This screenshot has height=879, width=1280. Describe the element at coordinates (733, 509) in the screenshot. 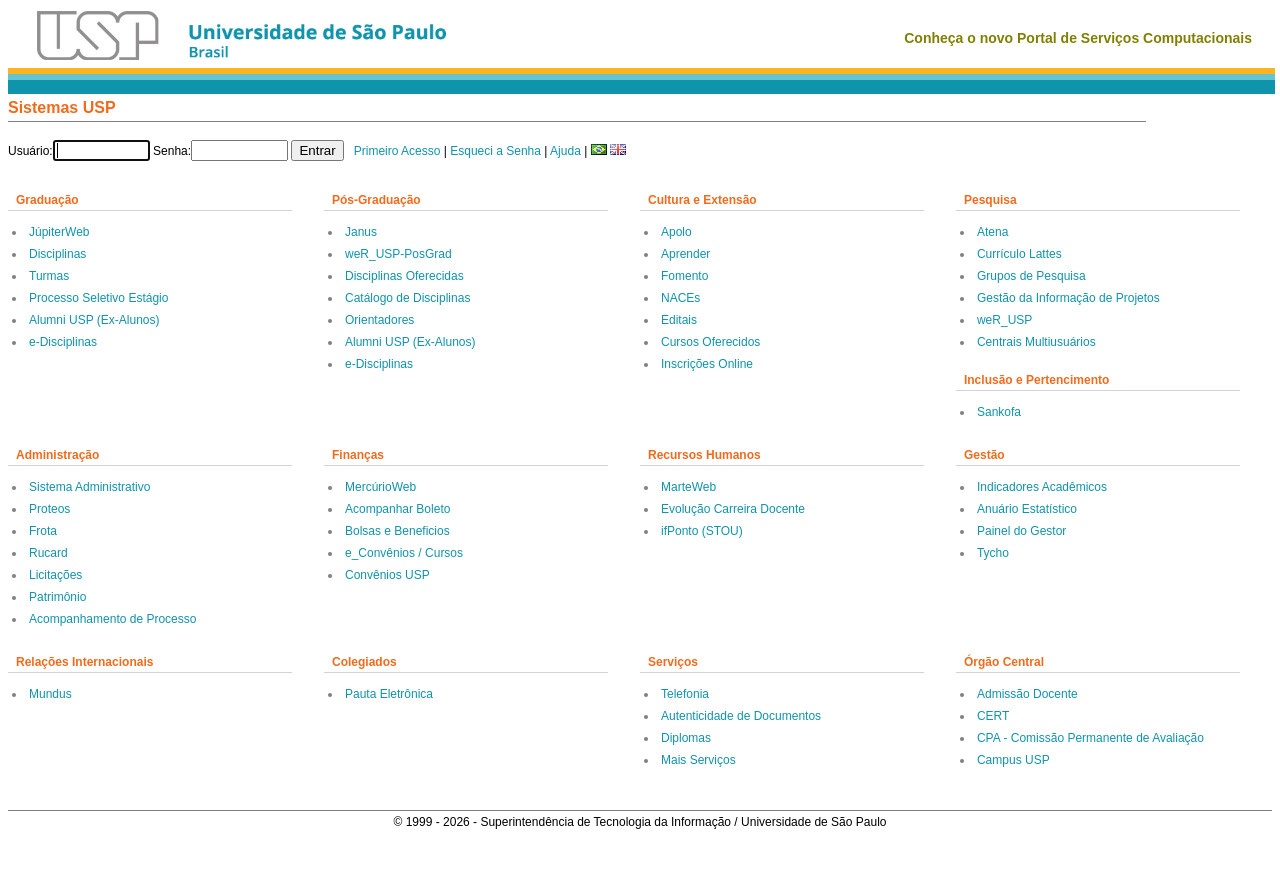

I see `Evolução Carreira Docente` at that location.